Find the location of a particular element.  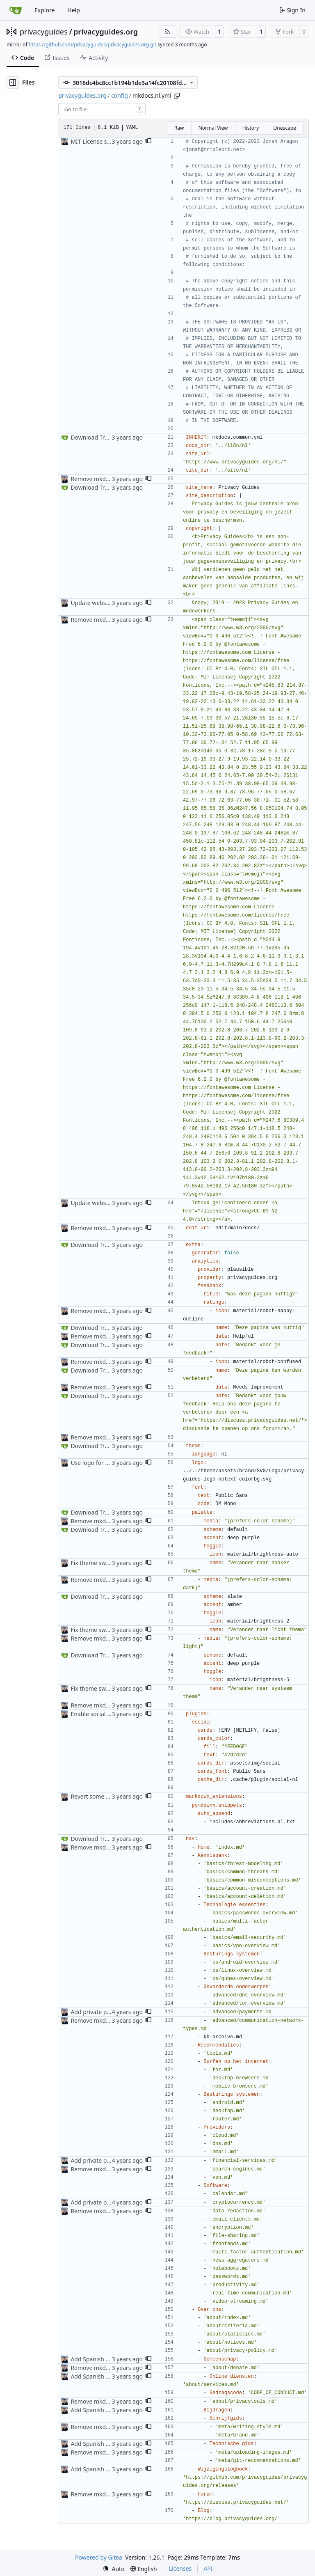

[Hide file tree] is located at coordinates (13, 82).